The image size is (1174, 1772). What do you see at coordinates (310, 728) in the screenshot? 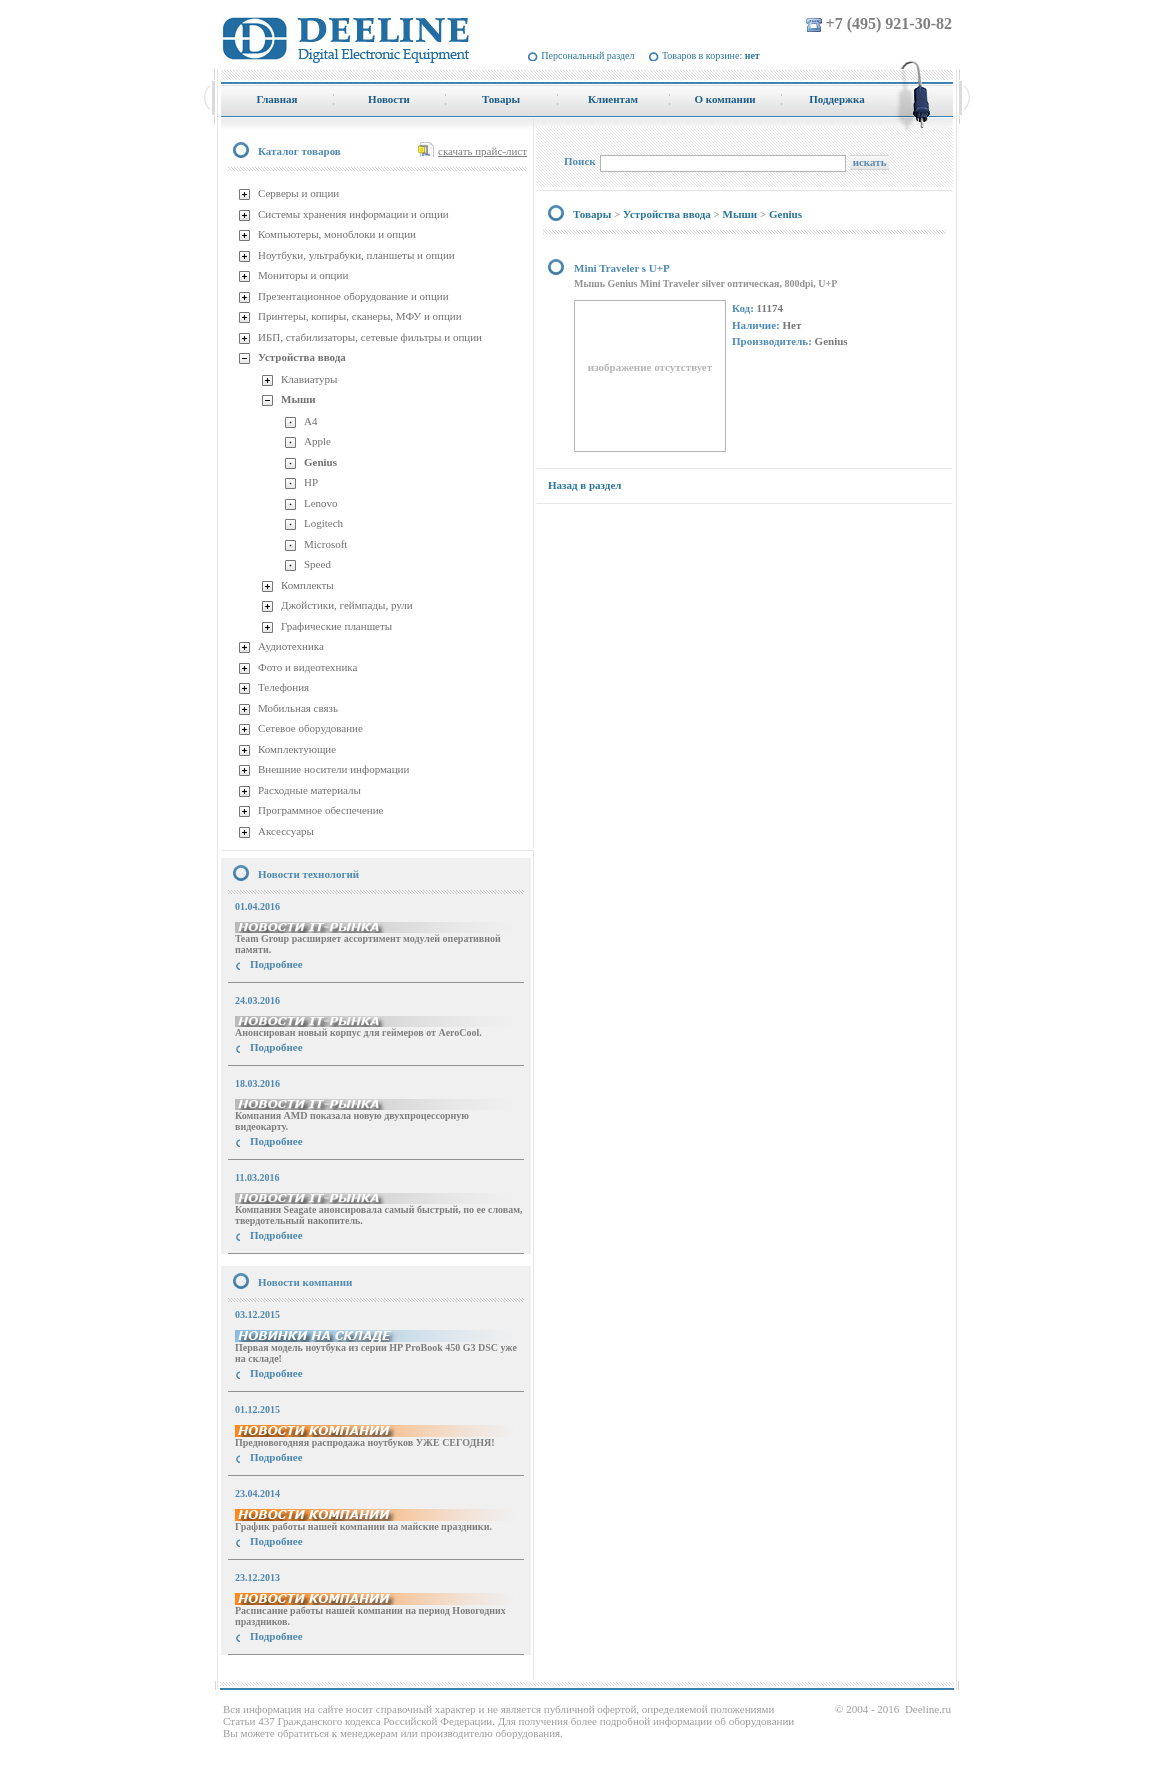
I see `Сетевое оборудование` at bounding box center [310, 728].